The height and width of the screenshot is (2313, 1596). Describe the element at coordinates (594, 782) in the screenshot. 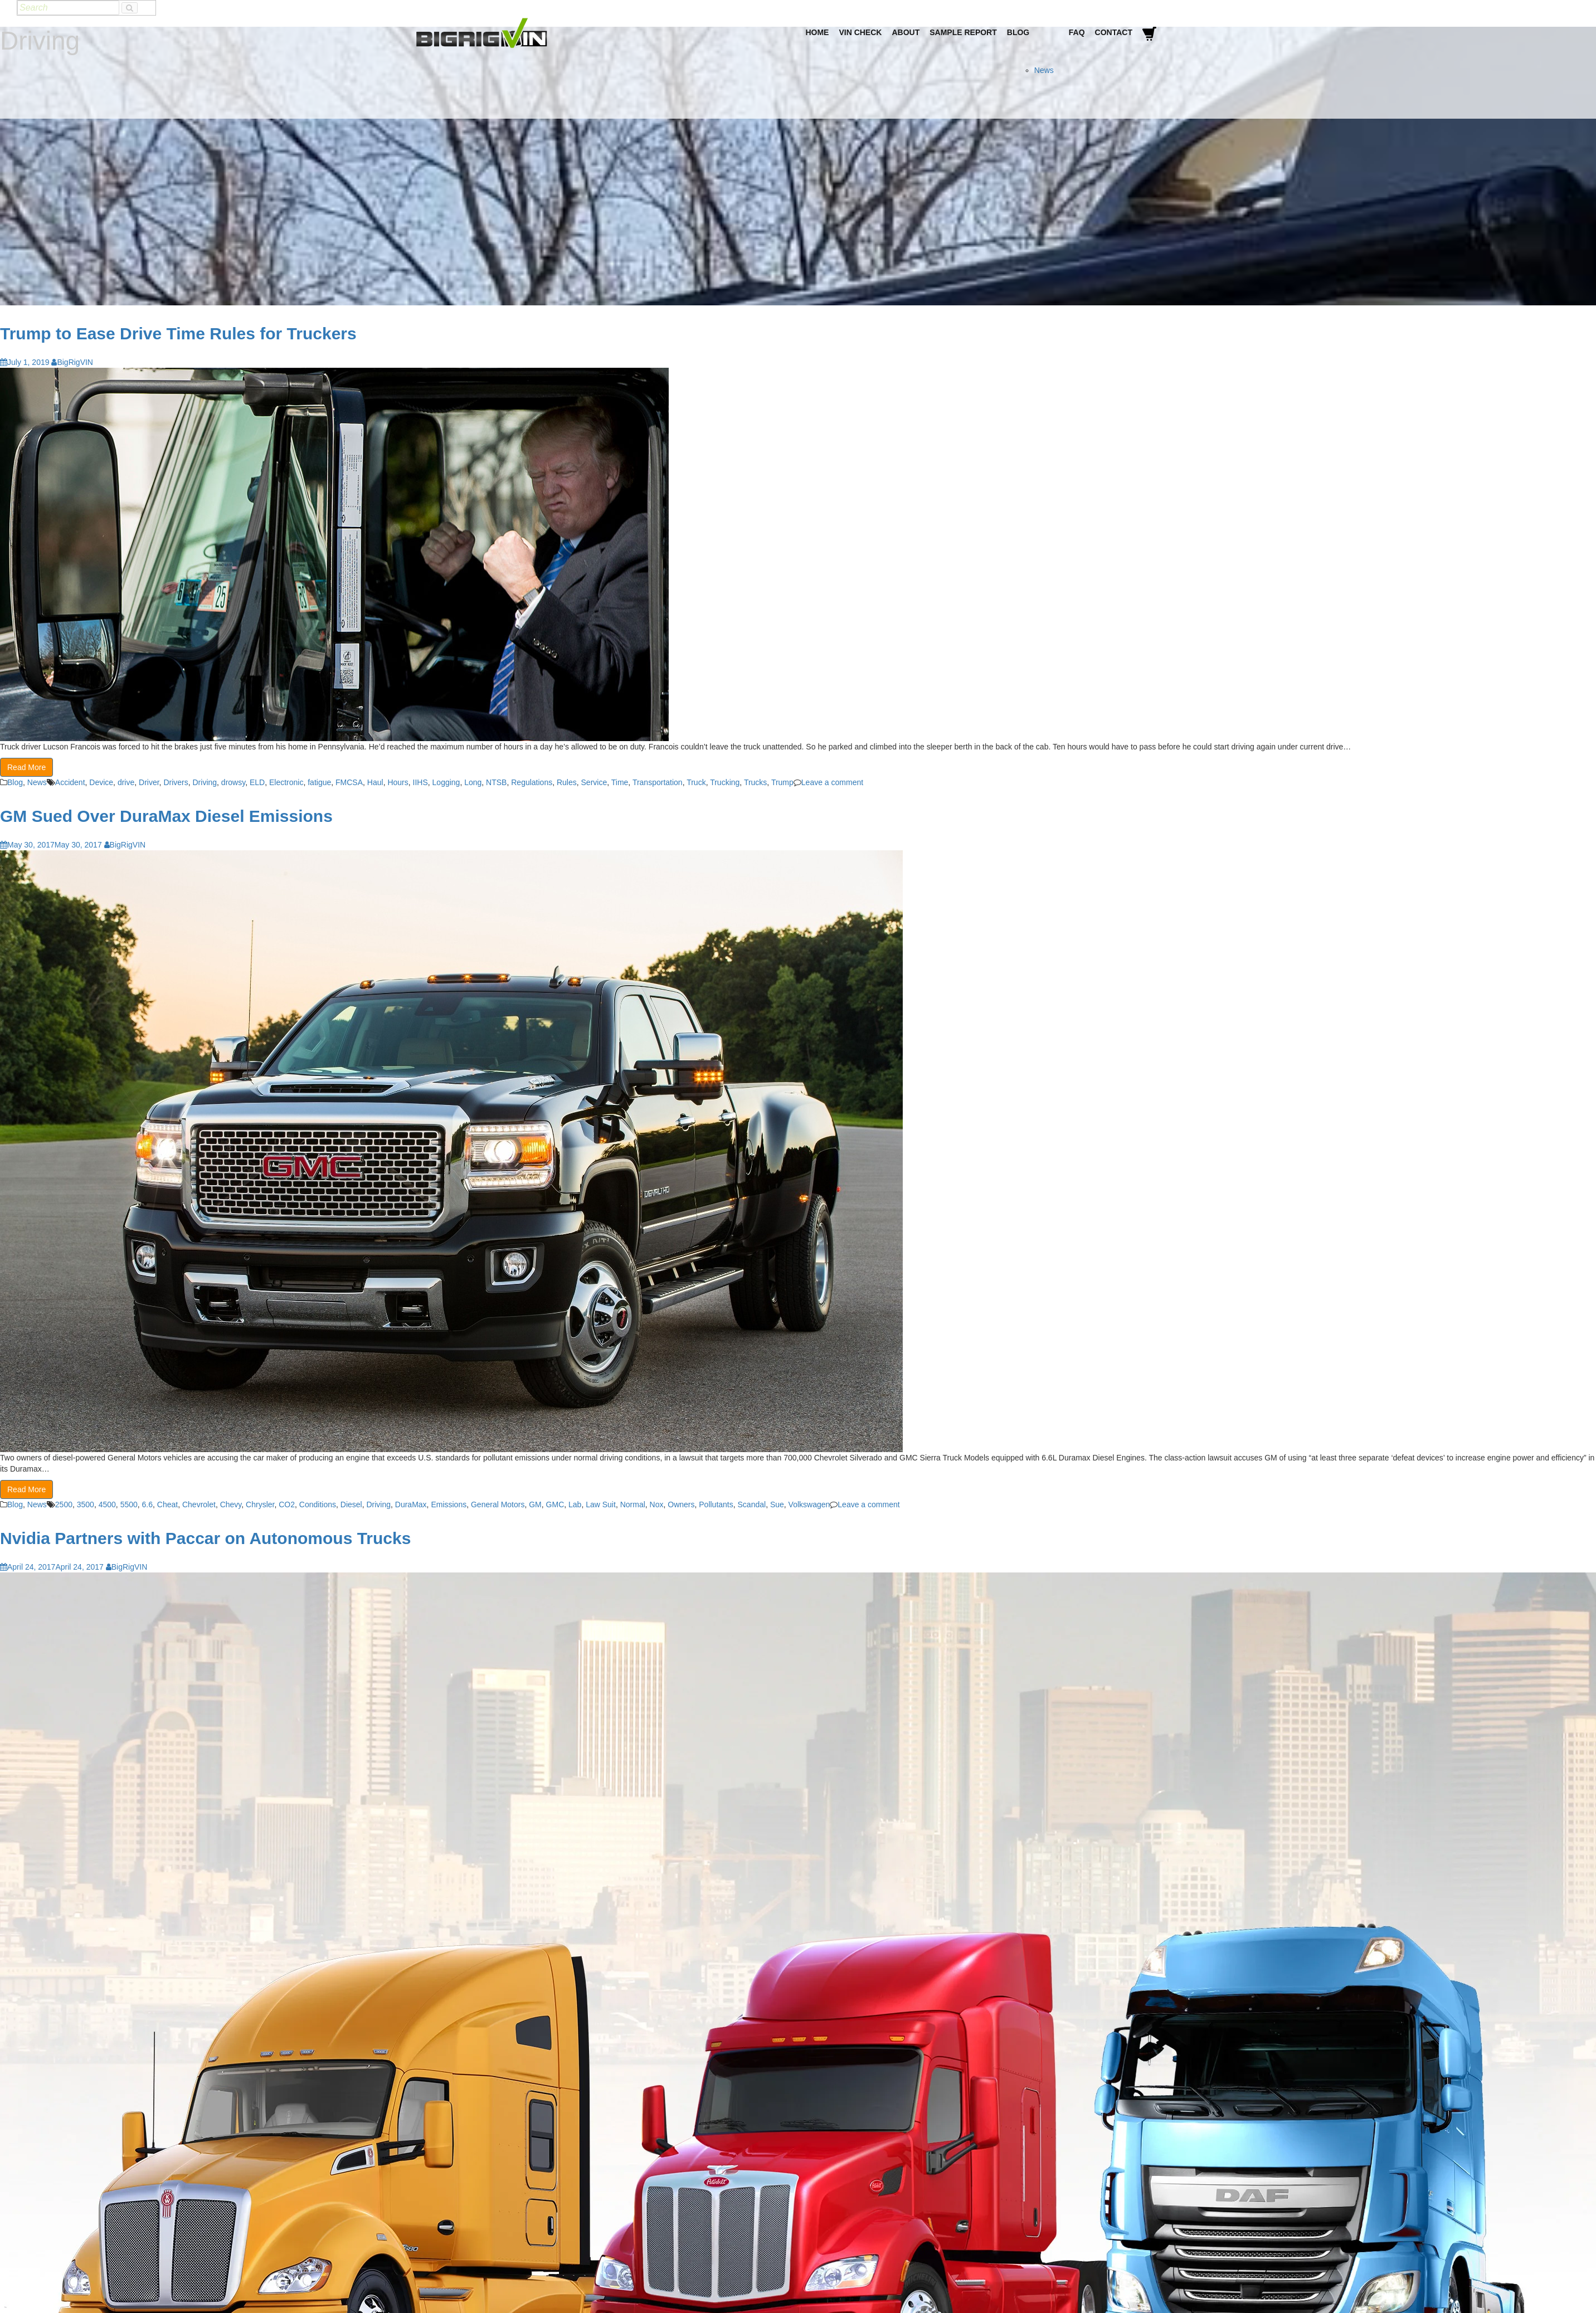

I see `Service` at that location.